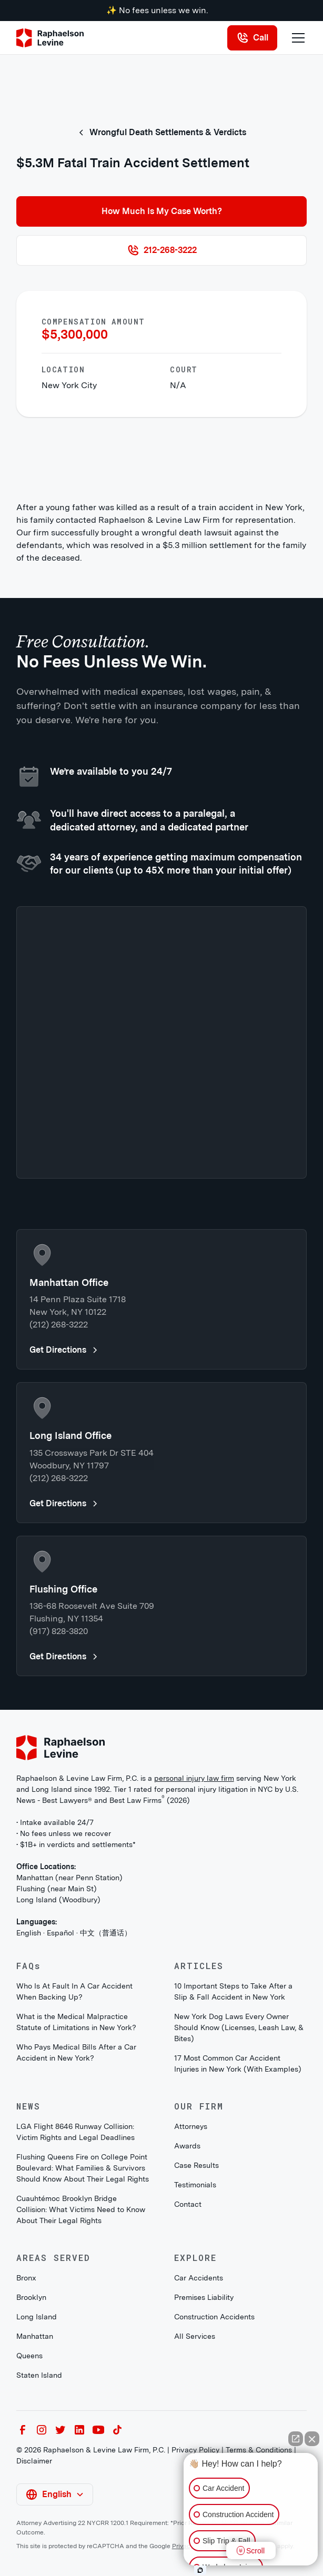  Describe the element at coordinates (82, 2168) in the screenshot. I see `Flushing Queens Fire on College Point Boulevard: What Families & Survivors Should Know About Their Legal Rights` at that location.